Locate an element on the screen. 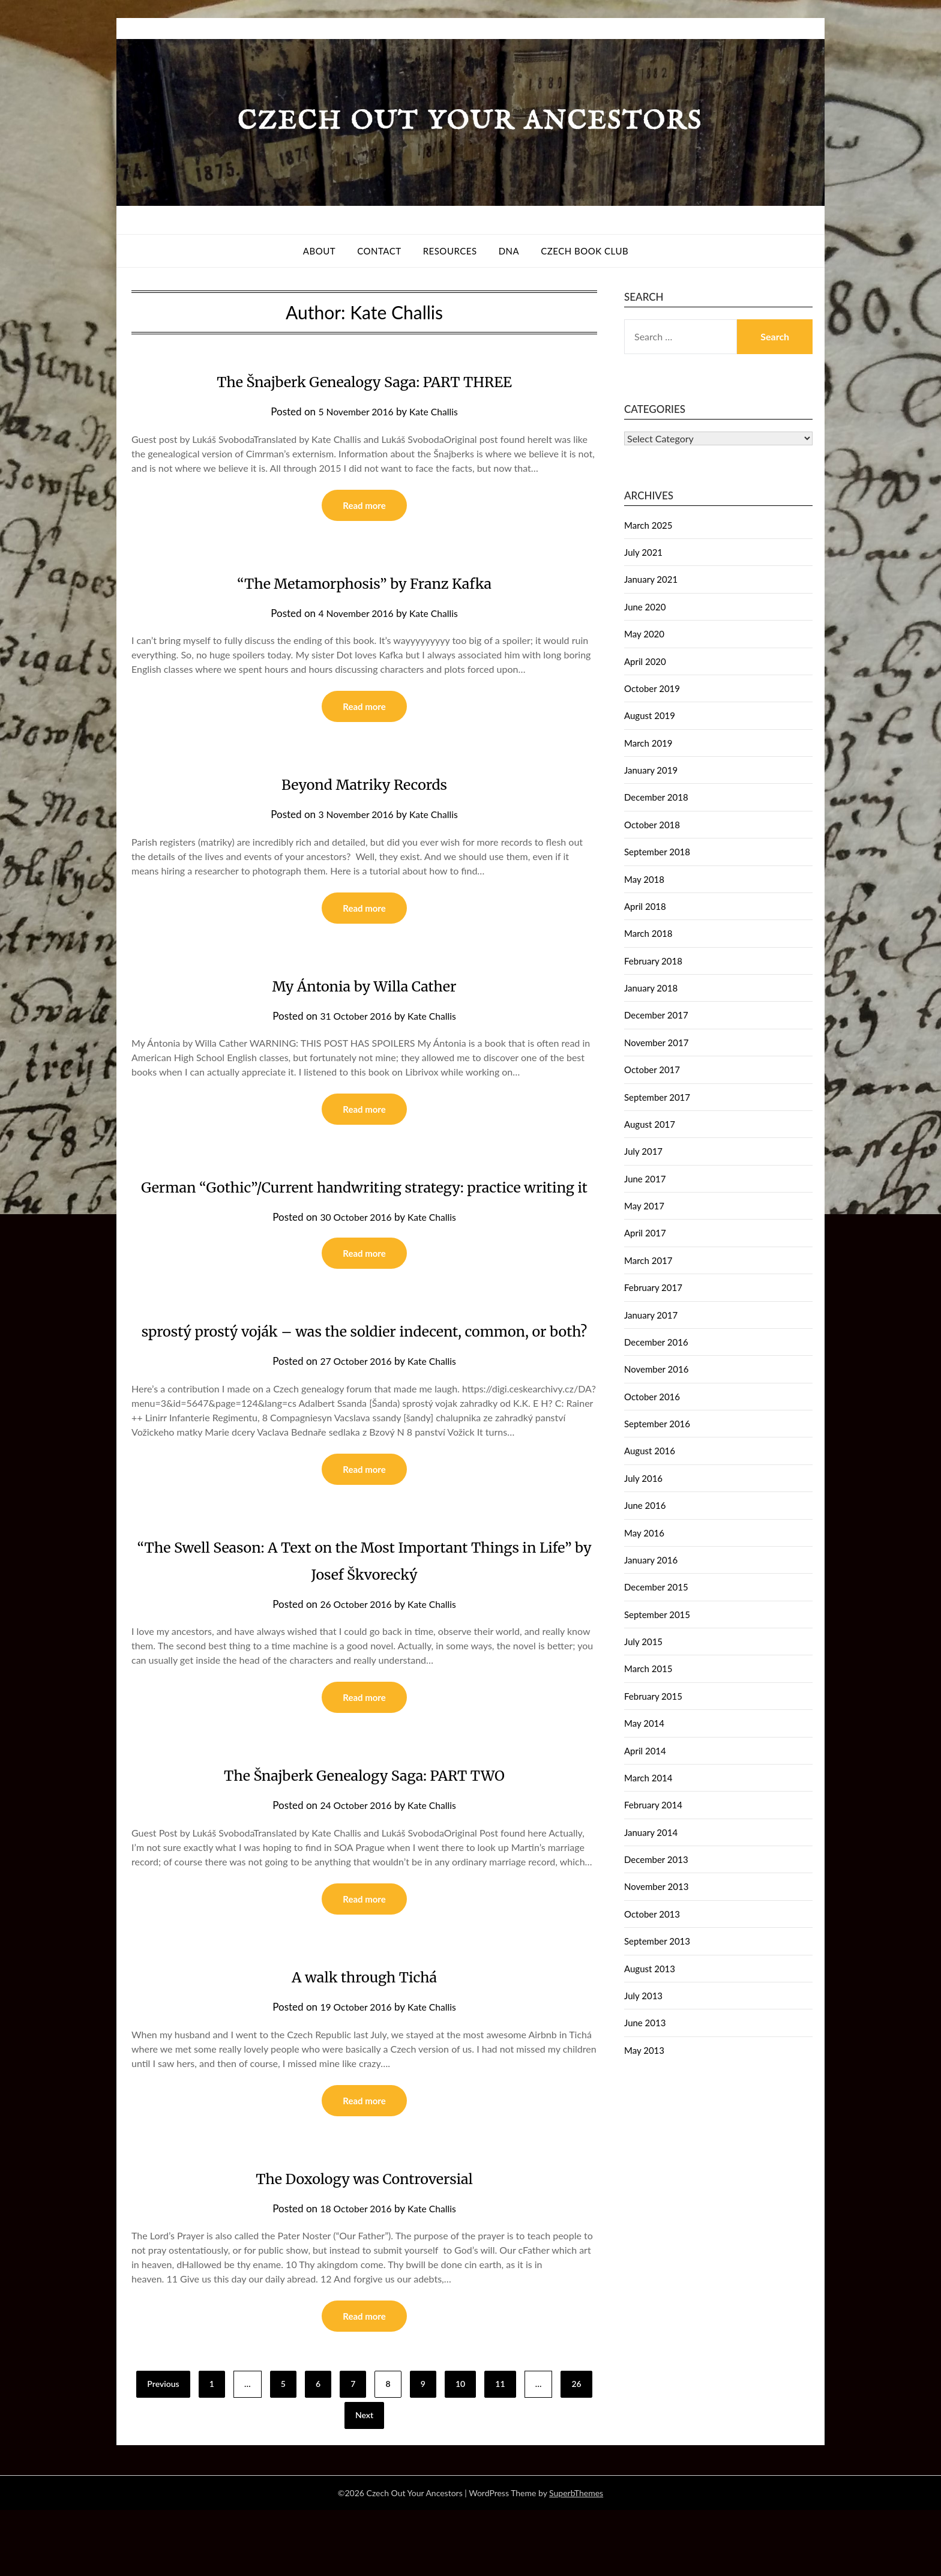 This screenshot has width=941, height=2576. June 2013 is located at coordinates (645, 2022).